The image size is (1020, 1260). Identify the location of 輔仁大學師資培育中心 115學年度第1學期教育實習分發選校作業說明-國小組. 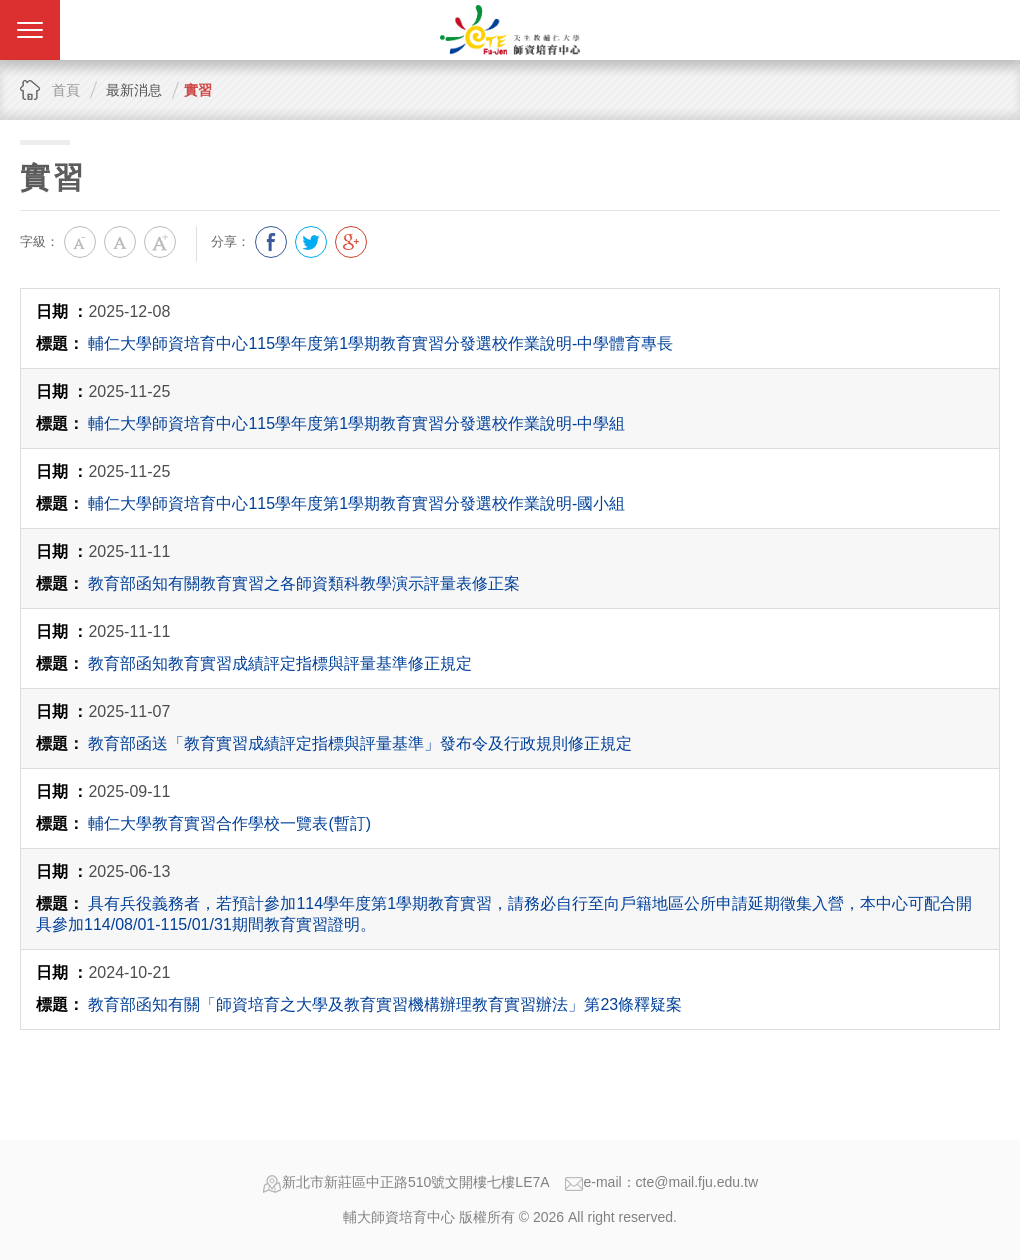
(356, 503).